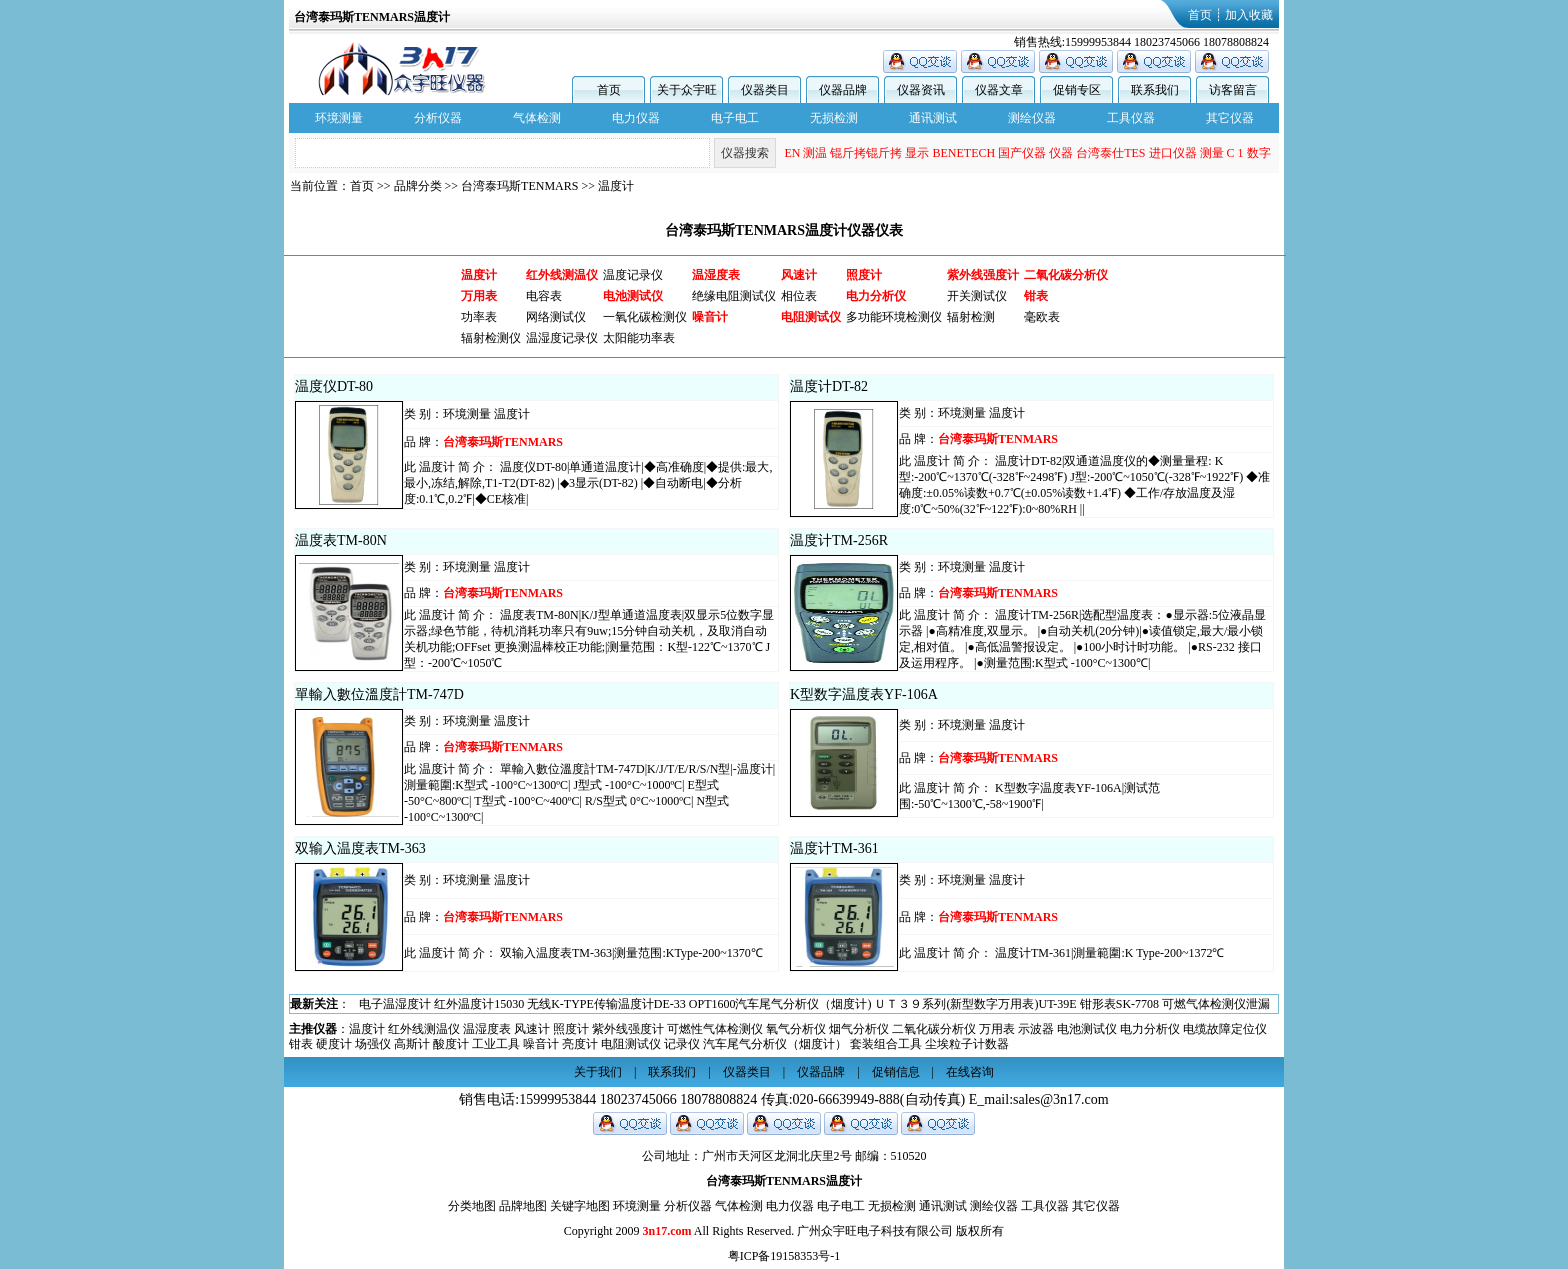 This screenshot has width=1568, height=1269. Describe the element at coordinates (537, 118) in the screenshot. I see `气体检测` at that location.